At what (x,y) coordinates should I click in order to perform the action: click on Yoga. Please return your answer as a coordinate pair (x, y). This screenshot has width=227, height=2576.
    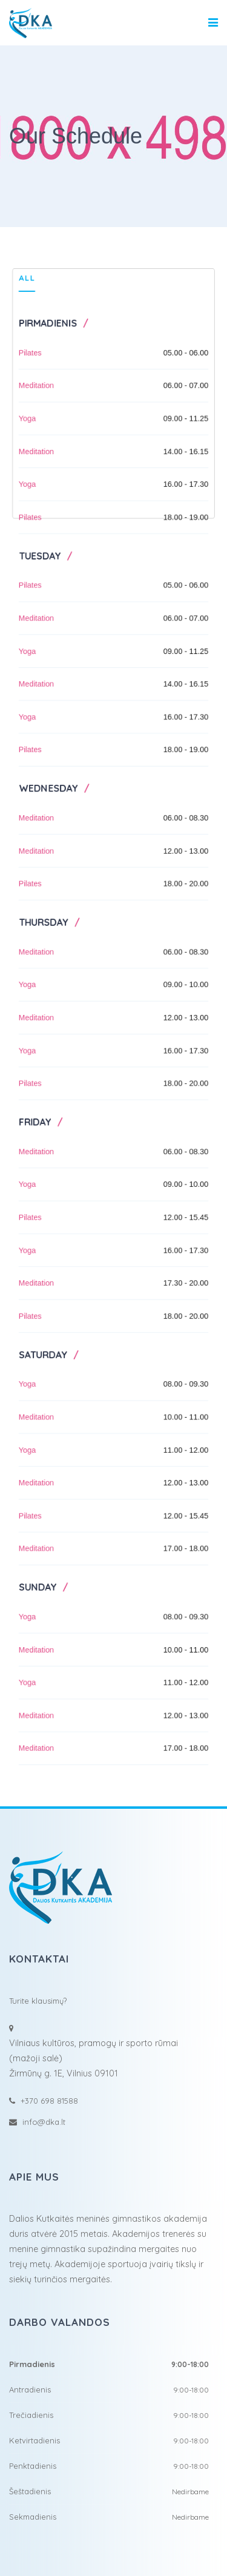
    Looking at the image, I should click on (22, 381).